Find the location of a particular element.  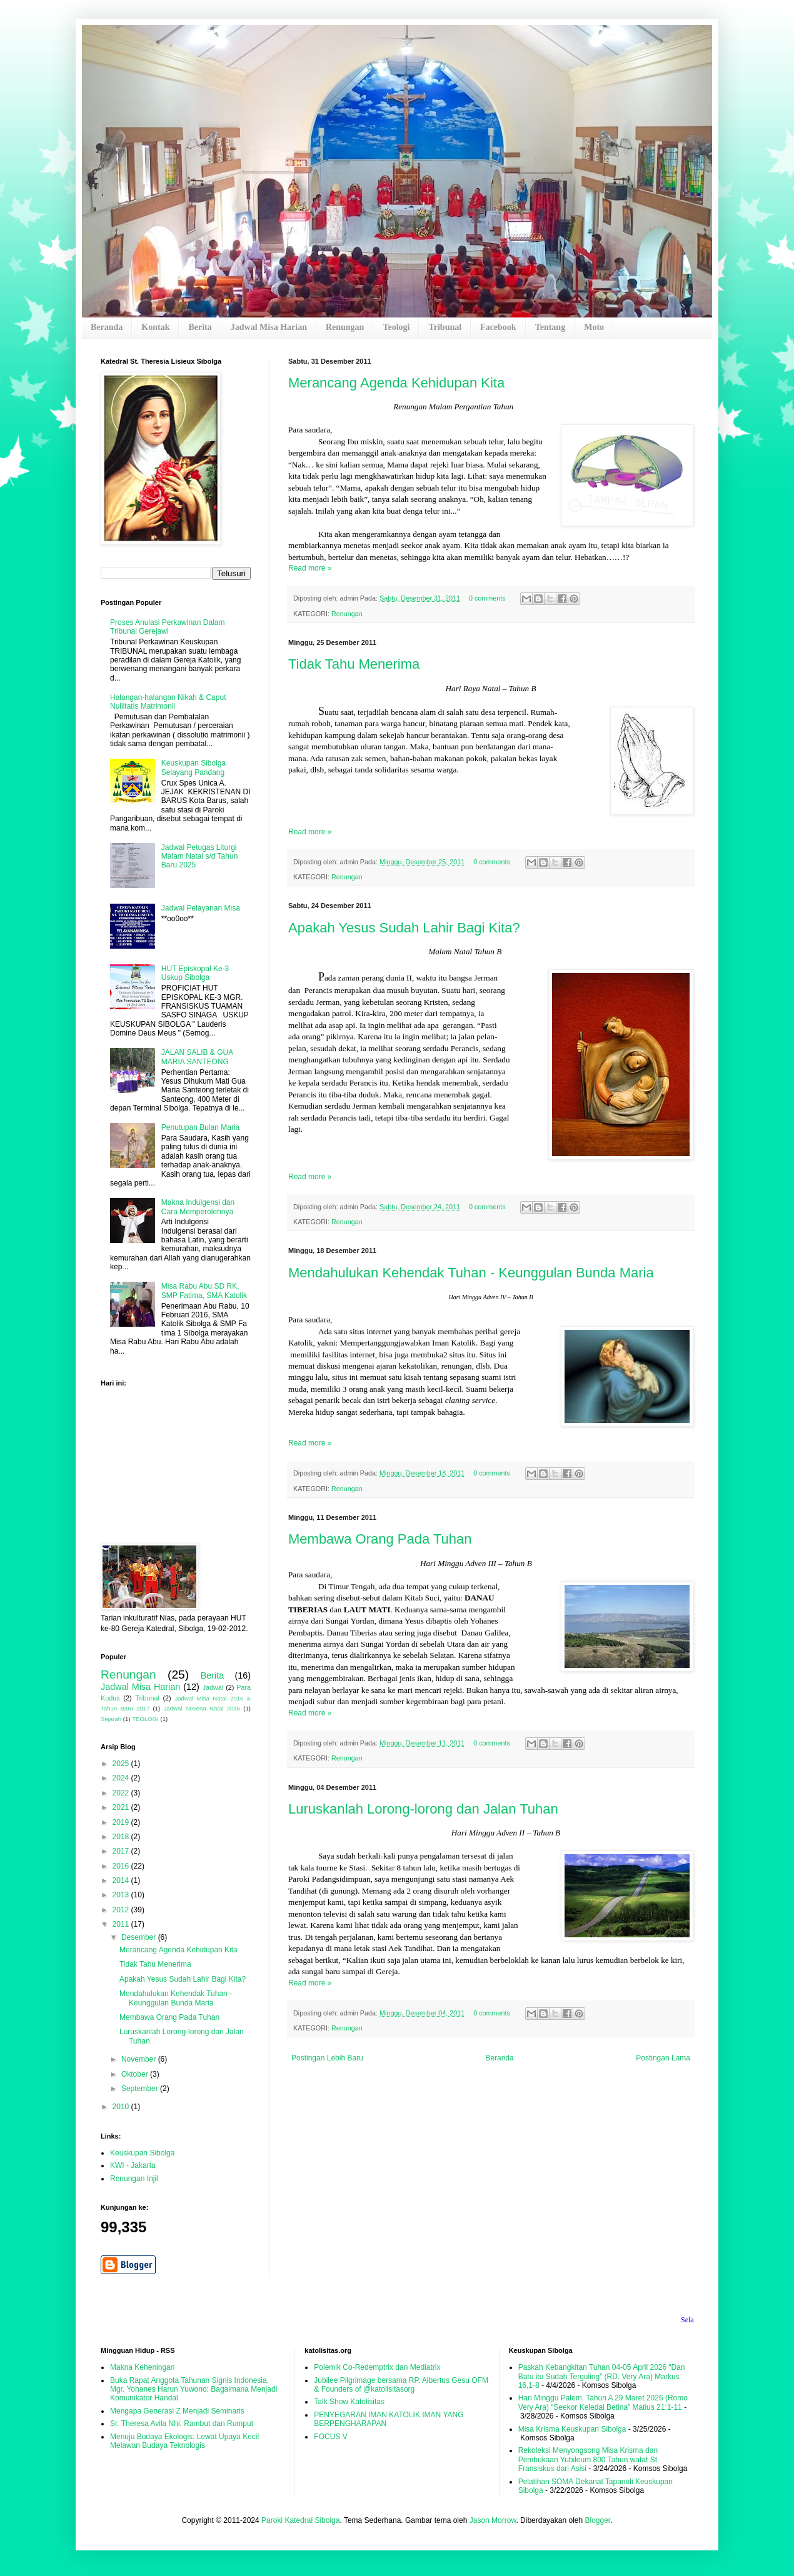

JALAN SALIB & GUA MARIA SANTEONG is located at coordinates (197, 1057).